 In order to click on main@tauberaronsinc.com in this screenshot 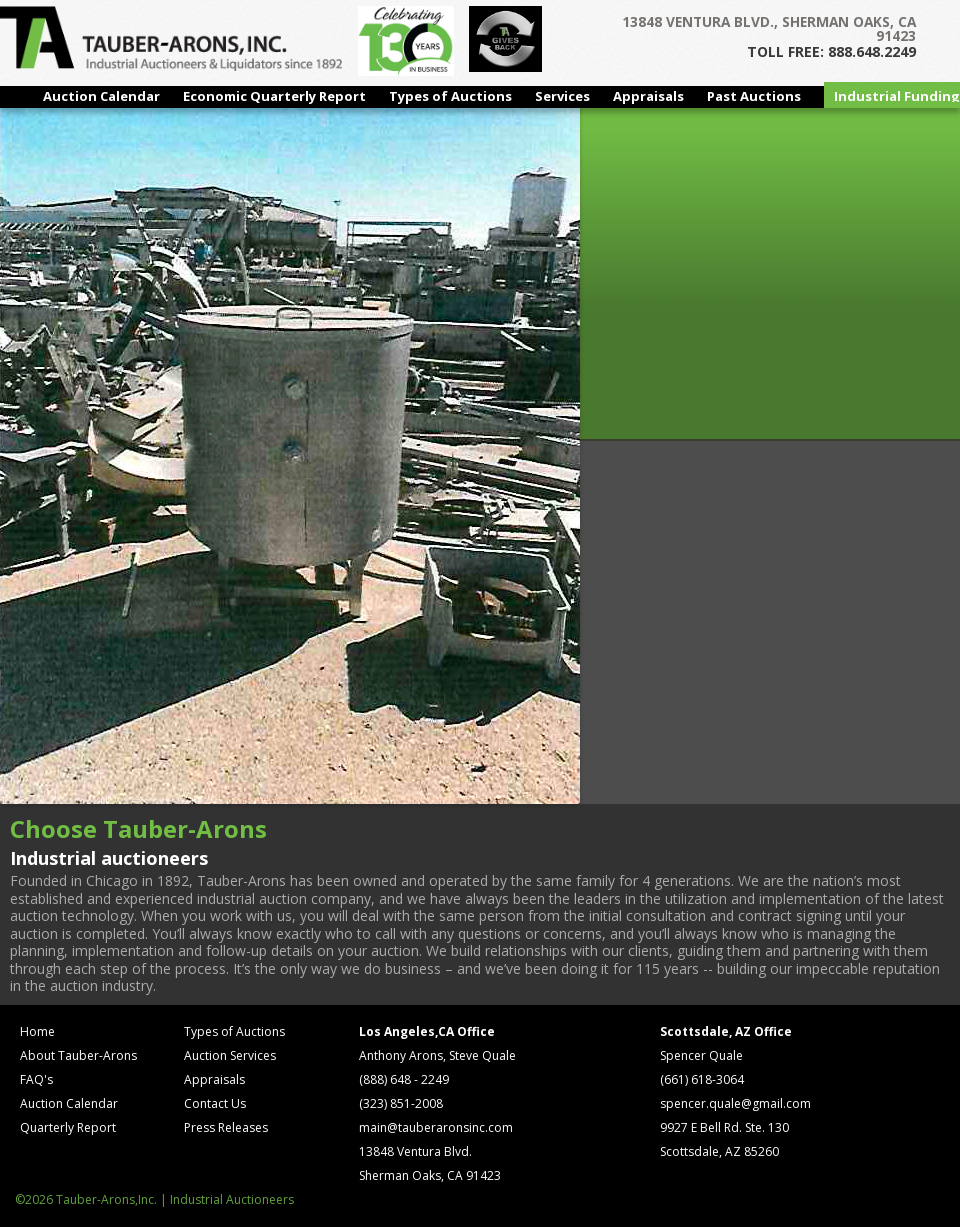, I will do `click(436, 1127)`.